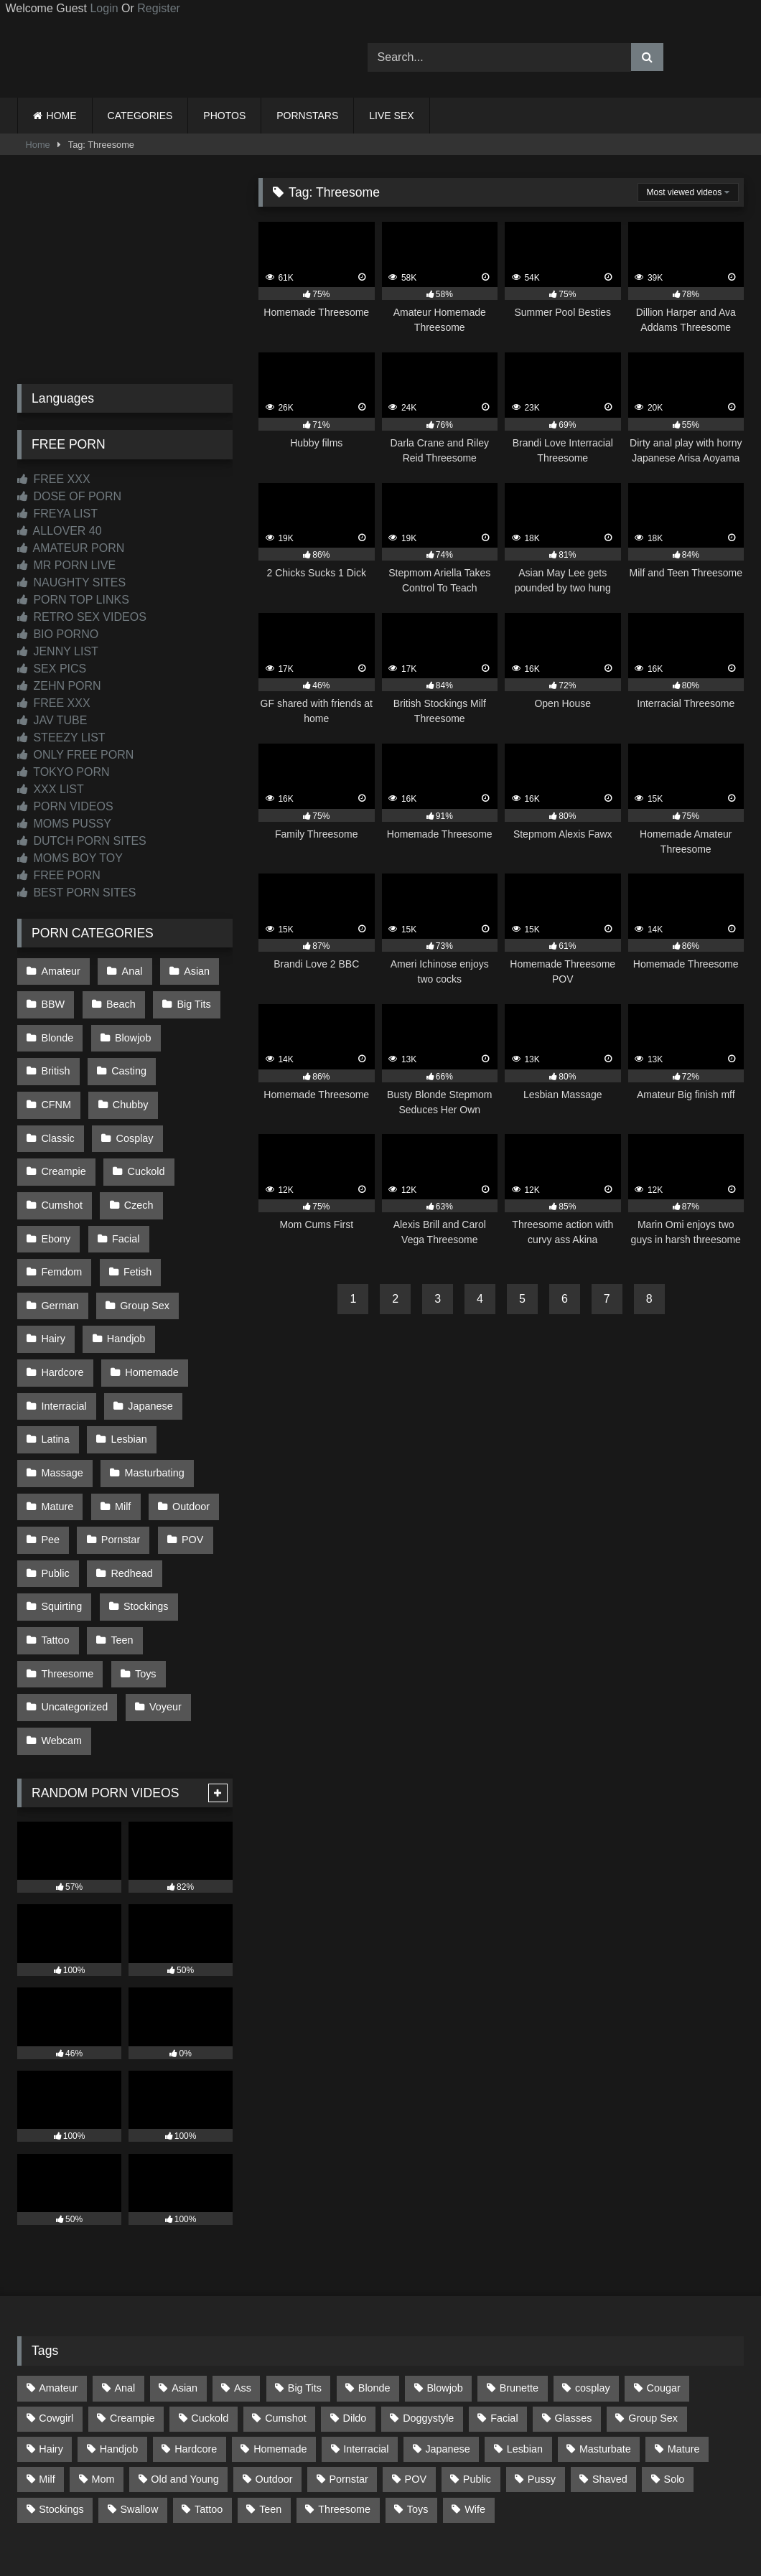  I want to click on British, so click(55, 1061).